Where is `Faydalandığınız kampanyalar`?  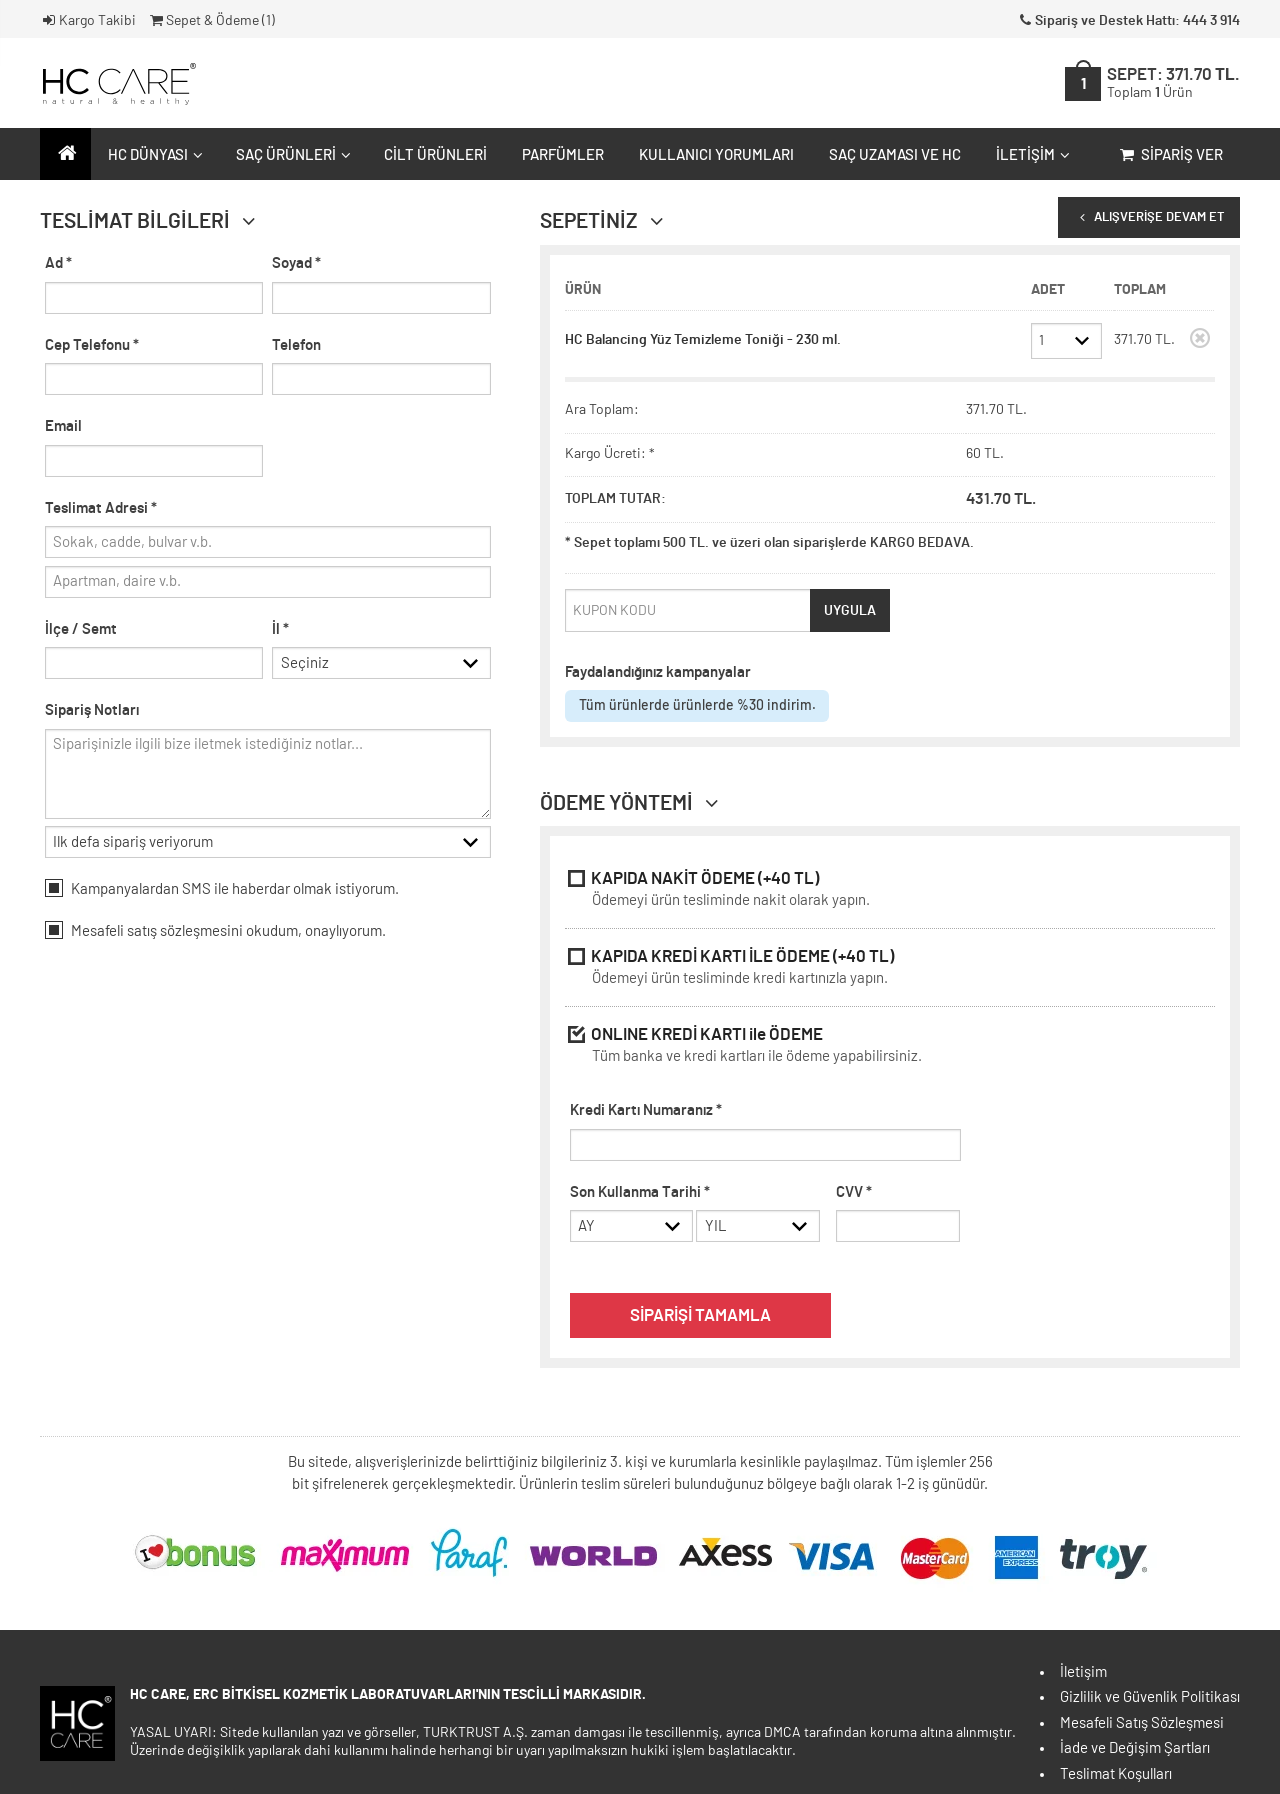
Faydalandığınız kampanyalar is located at coordinates (658, 672).